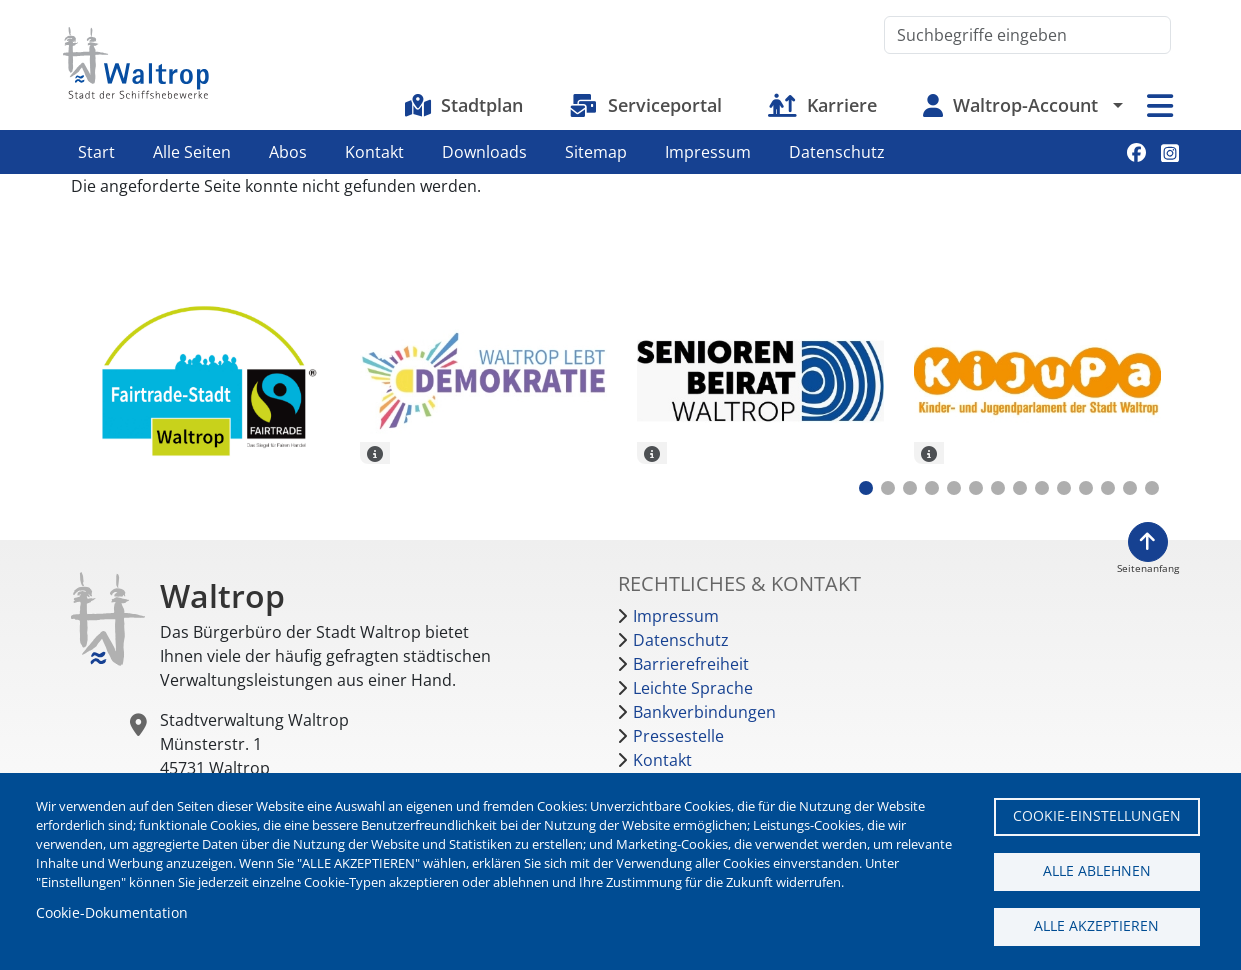 The image size is (1241, 970). I want to click on Downloads, so click(484, 152).